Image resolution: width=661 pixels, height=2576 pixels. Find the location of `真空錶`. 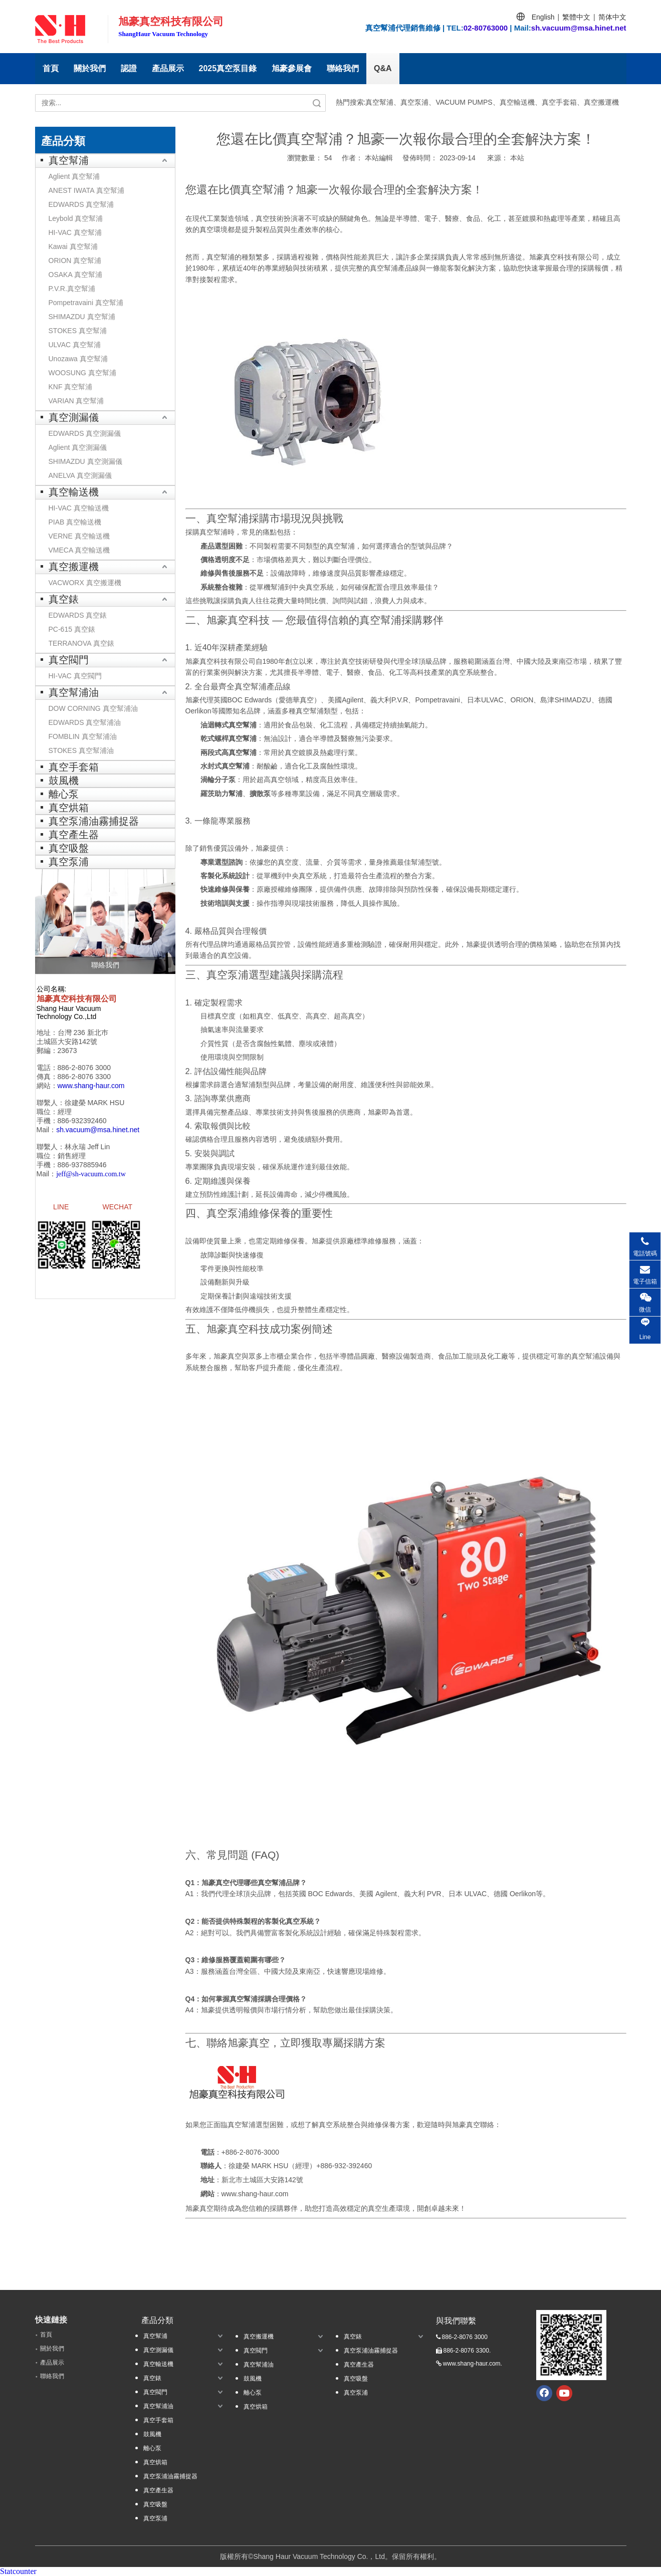

真空錶 is located at coordinates (64, 599).